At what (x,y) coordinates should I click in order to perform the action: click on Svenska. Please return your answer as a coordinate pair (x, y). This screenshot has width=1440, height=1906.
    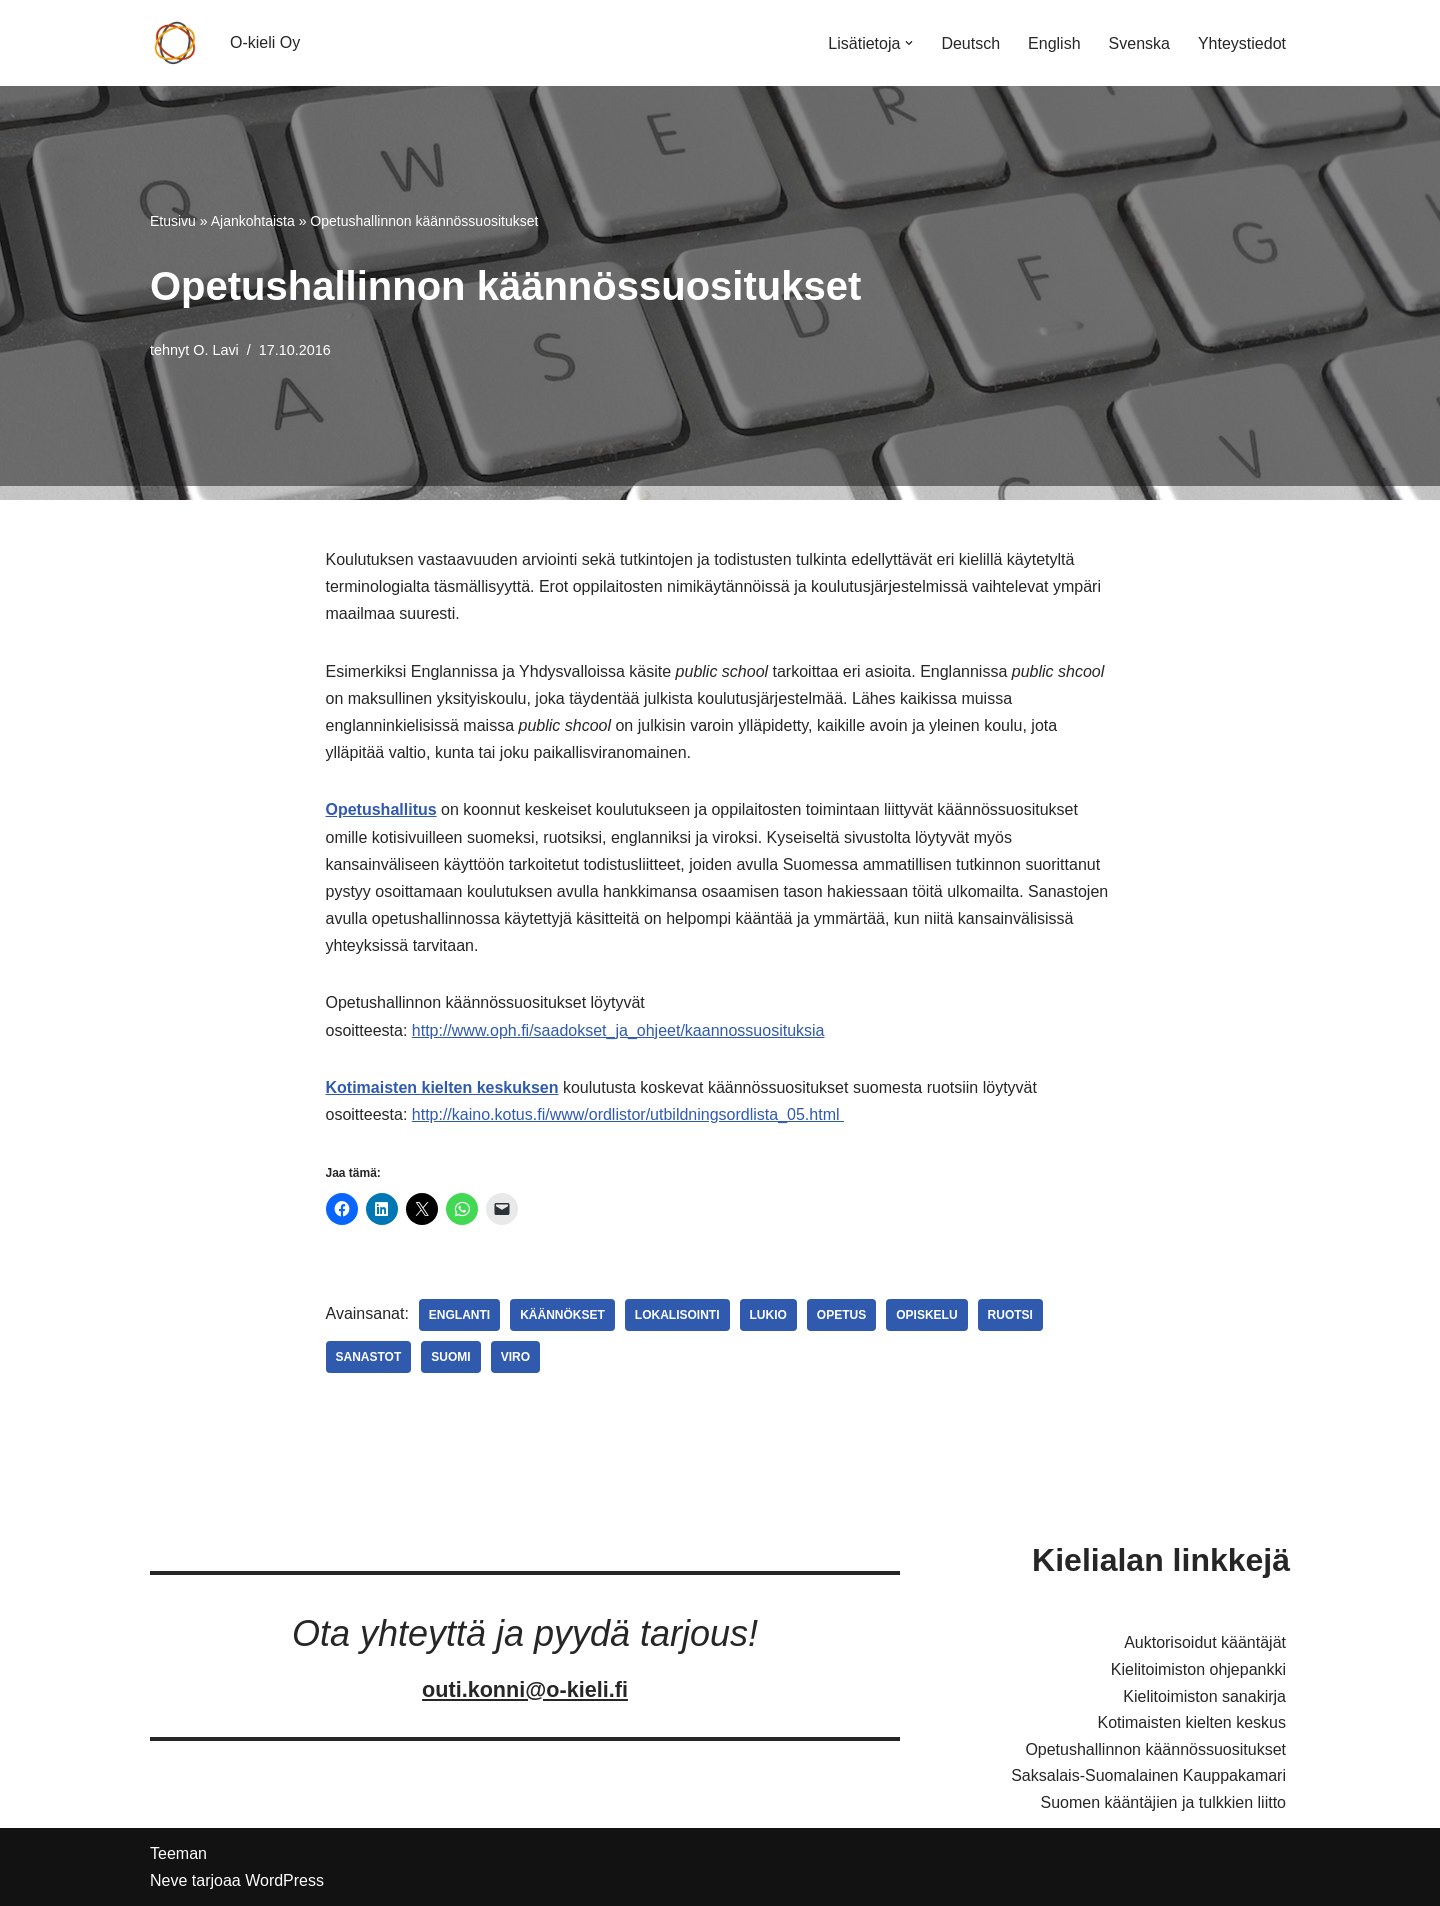
    Looking at the image, I should click on (1139, 43).